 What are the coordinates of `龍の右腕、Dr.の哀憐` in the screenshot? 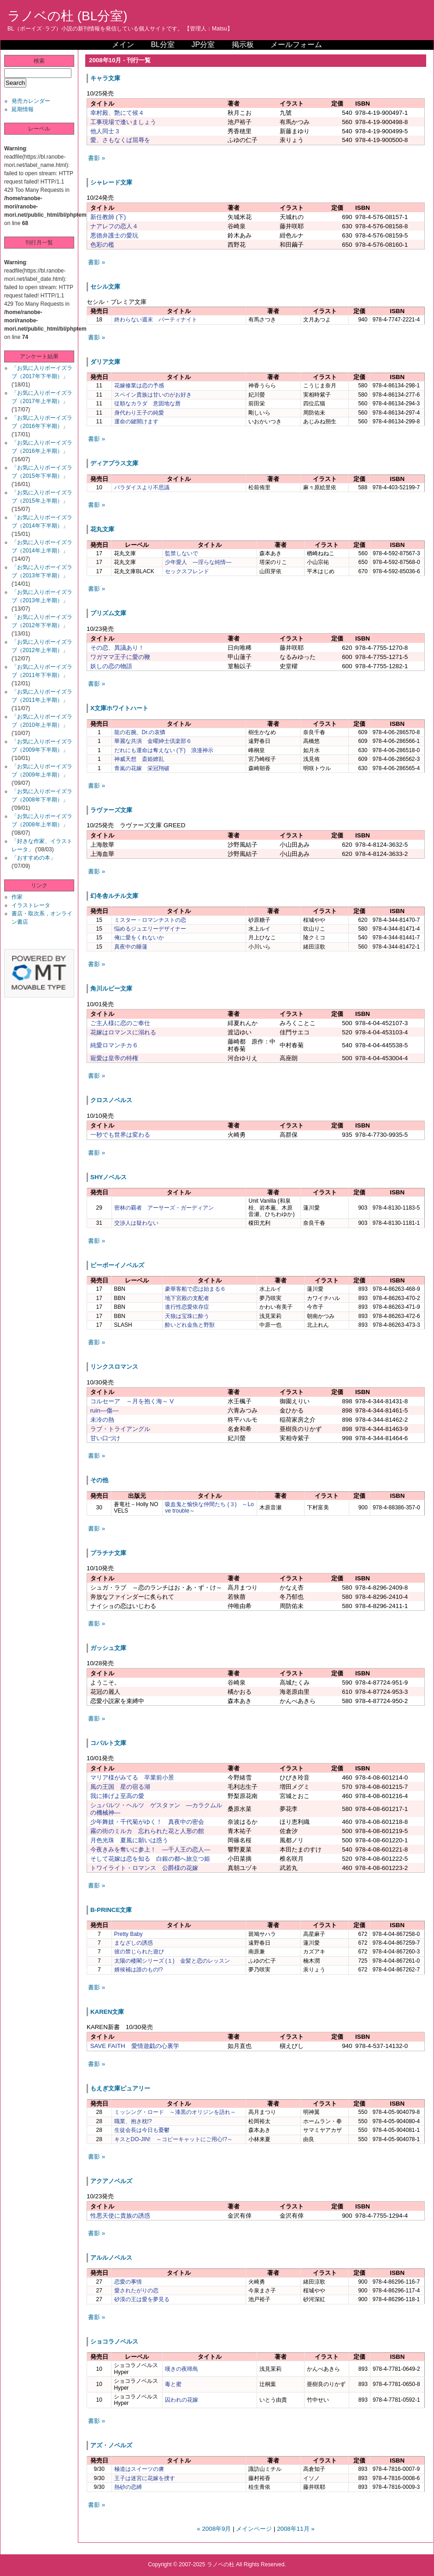 It's located at (139, 732).